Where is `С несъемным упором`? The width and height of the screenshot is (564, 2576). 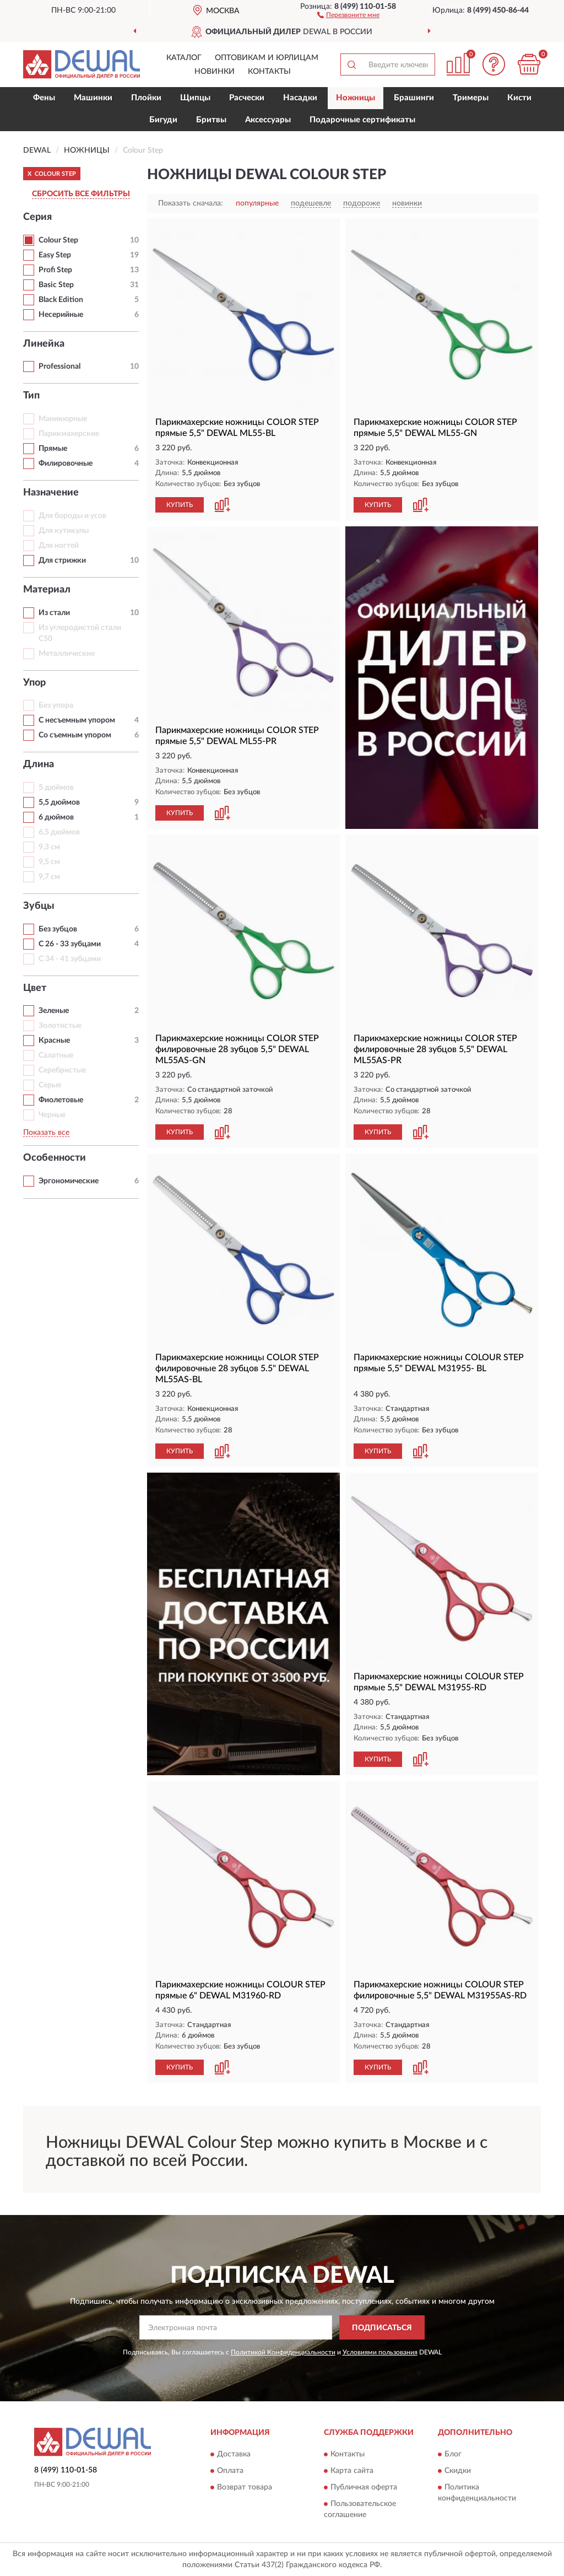 С несъемным упором is located at coordinates (77, 720).